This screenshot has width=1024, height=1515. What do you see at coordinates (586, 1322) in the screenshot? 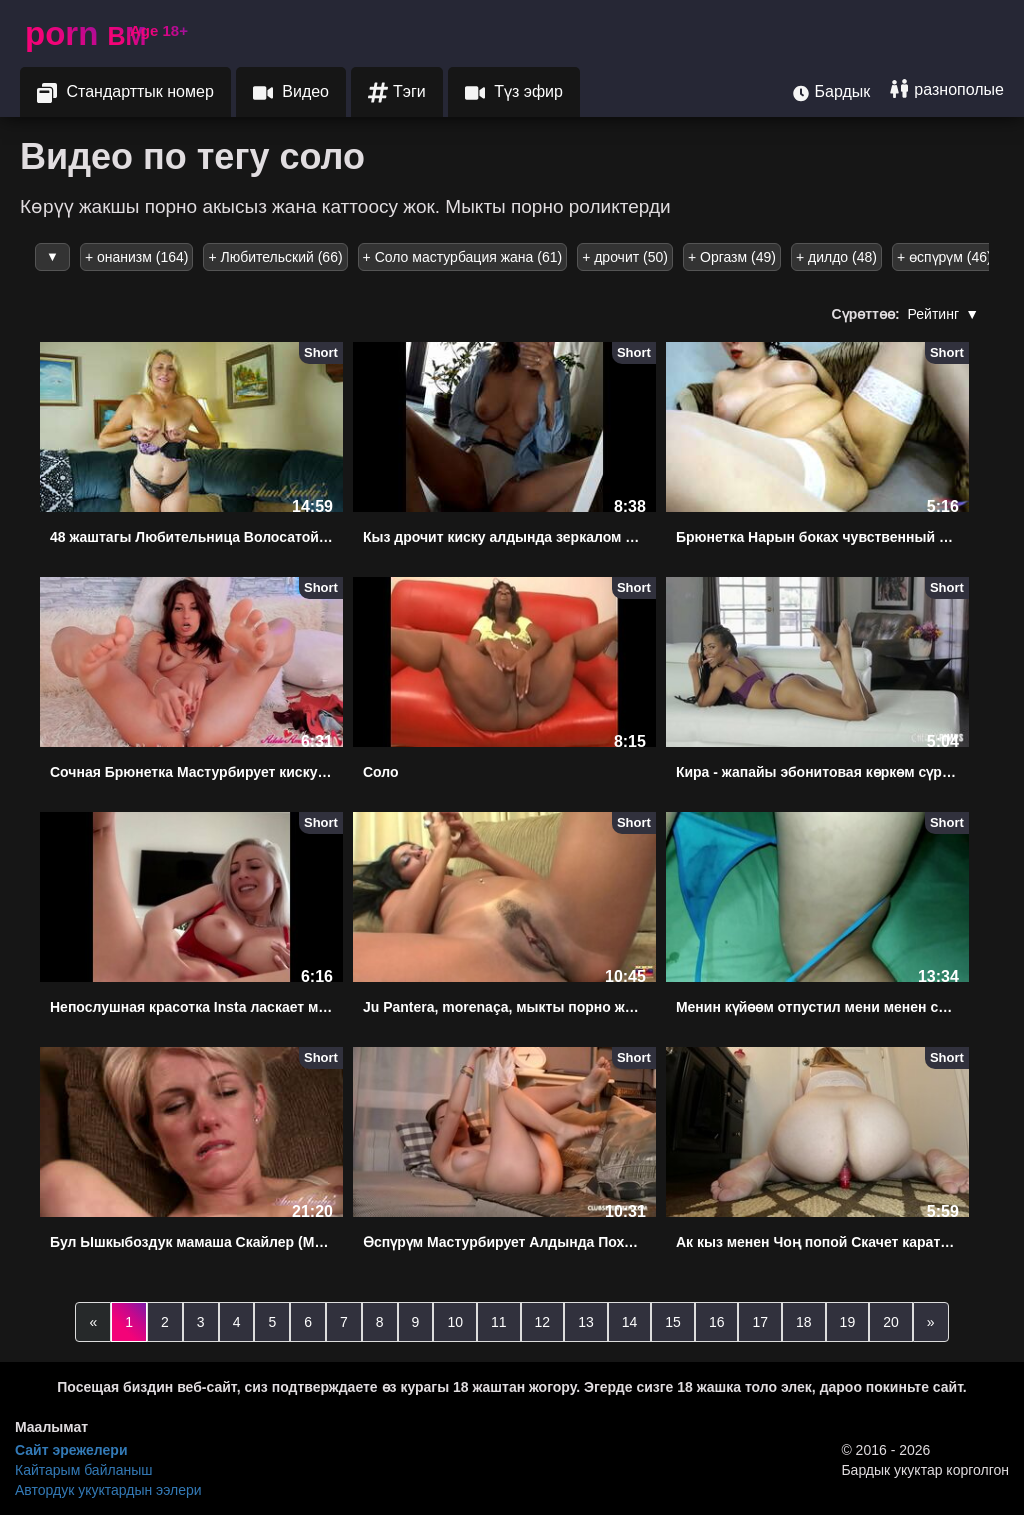
I see `13` at bounding box center [586, 1322].